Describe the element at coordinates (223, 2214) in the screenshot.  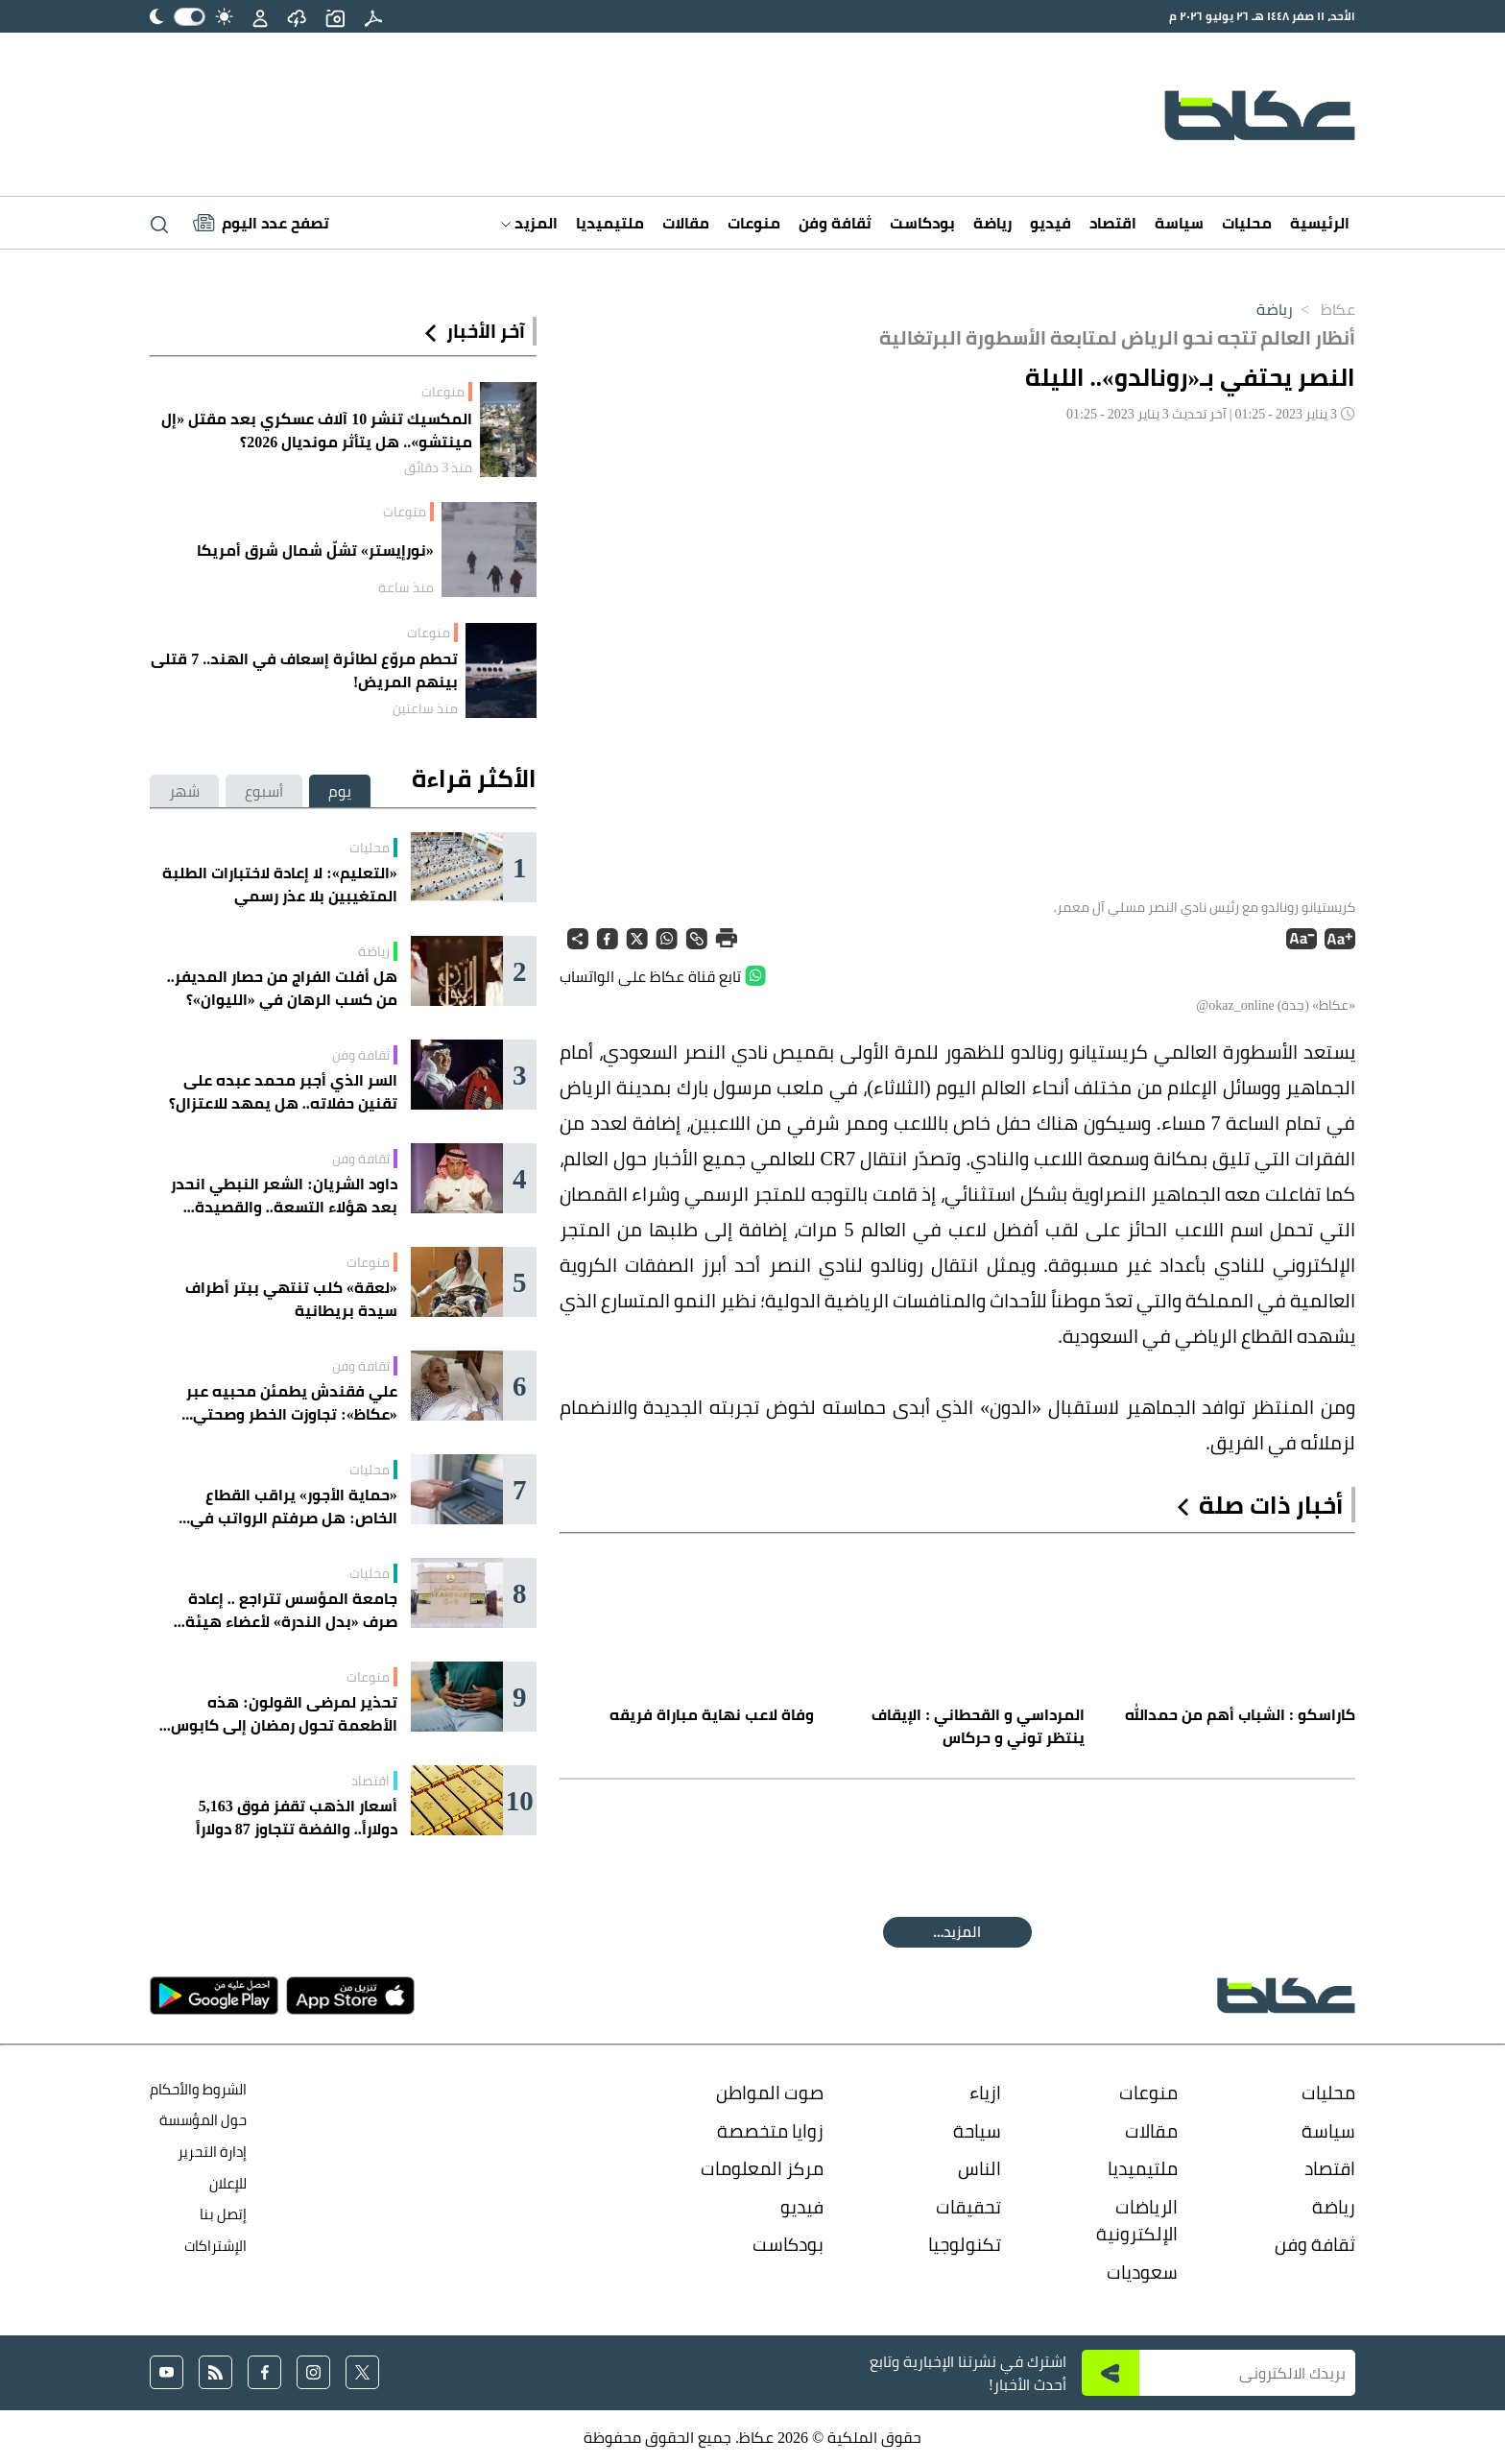
I see `إتصل بنا` at that location.